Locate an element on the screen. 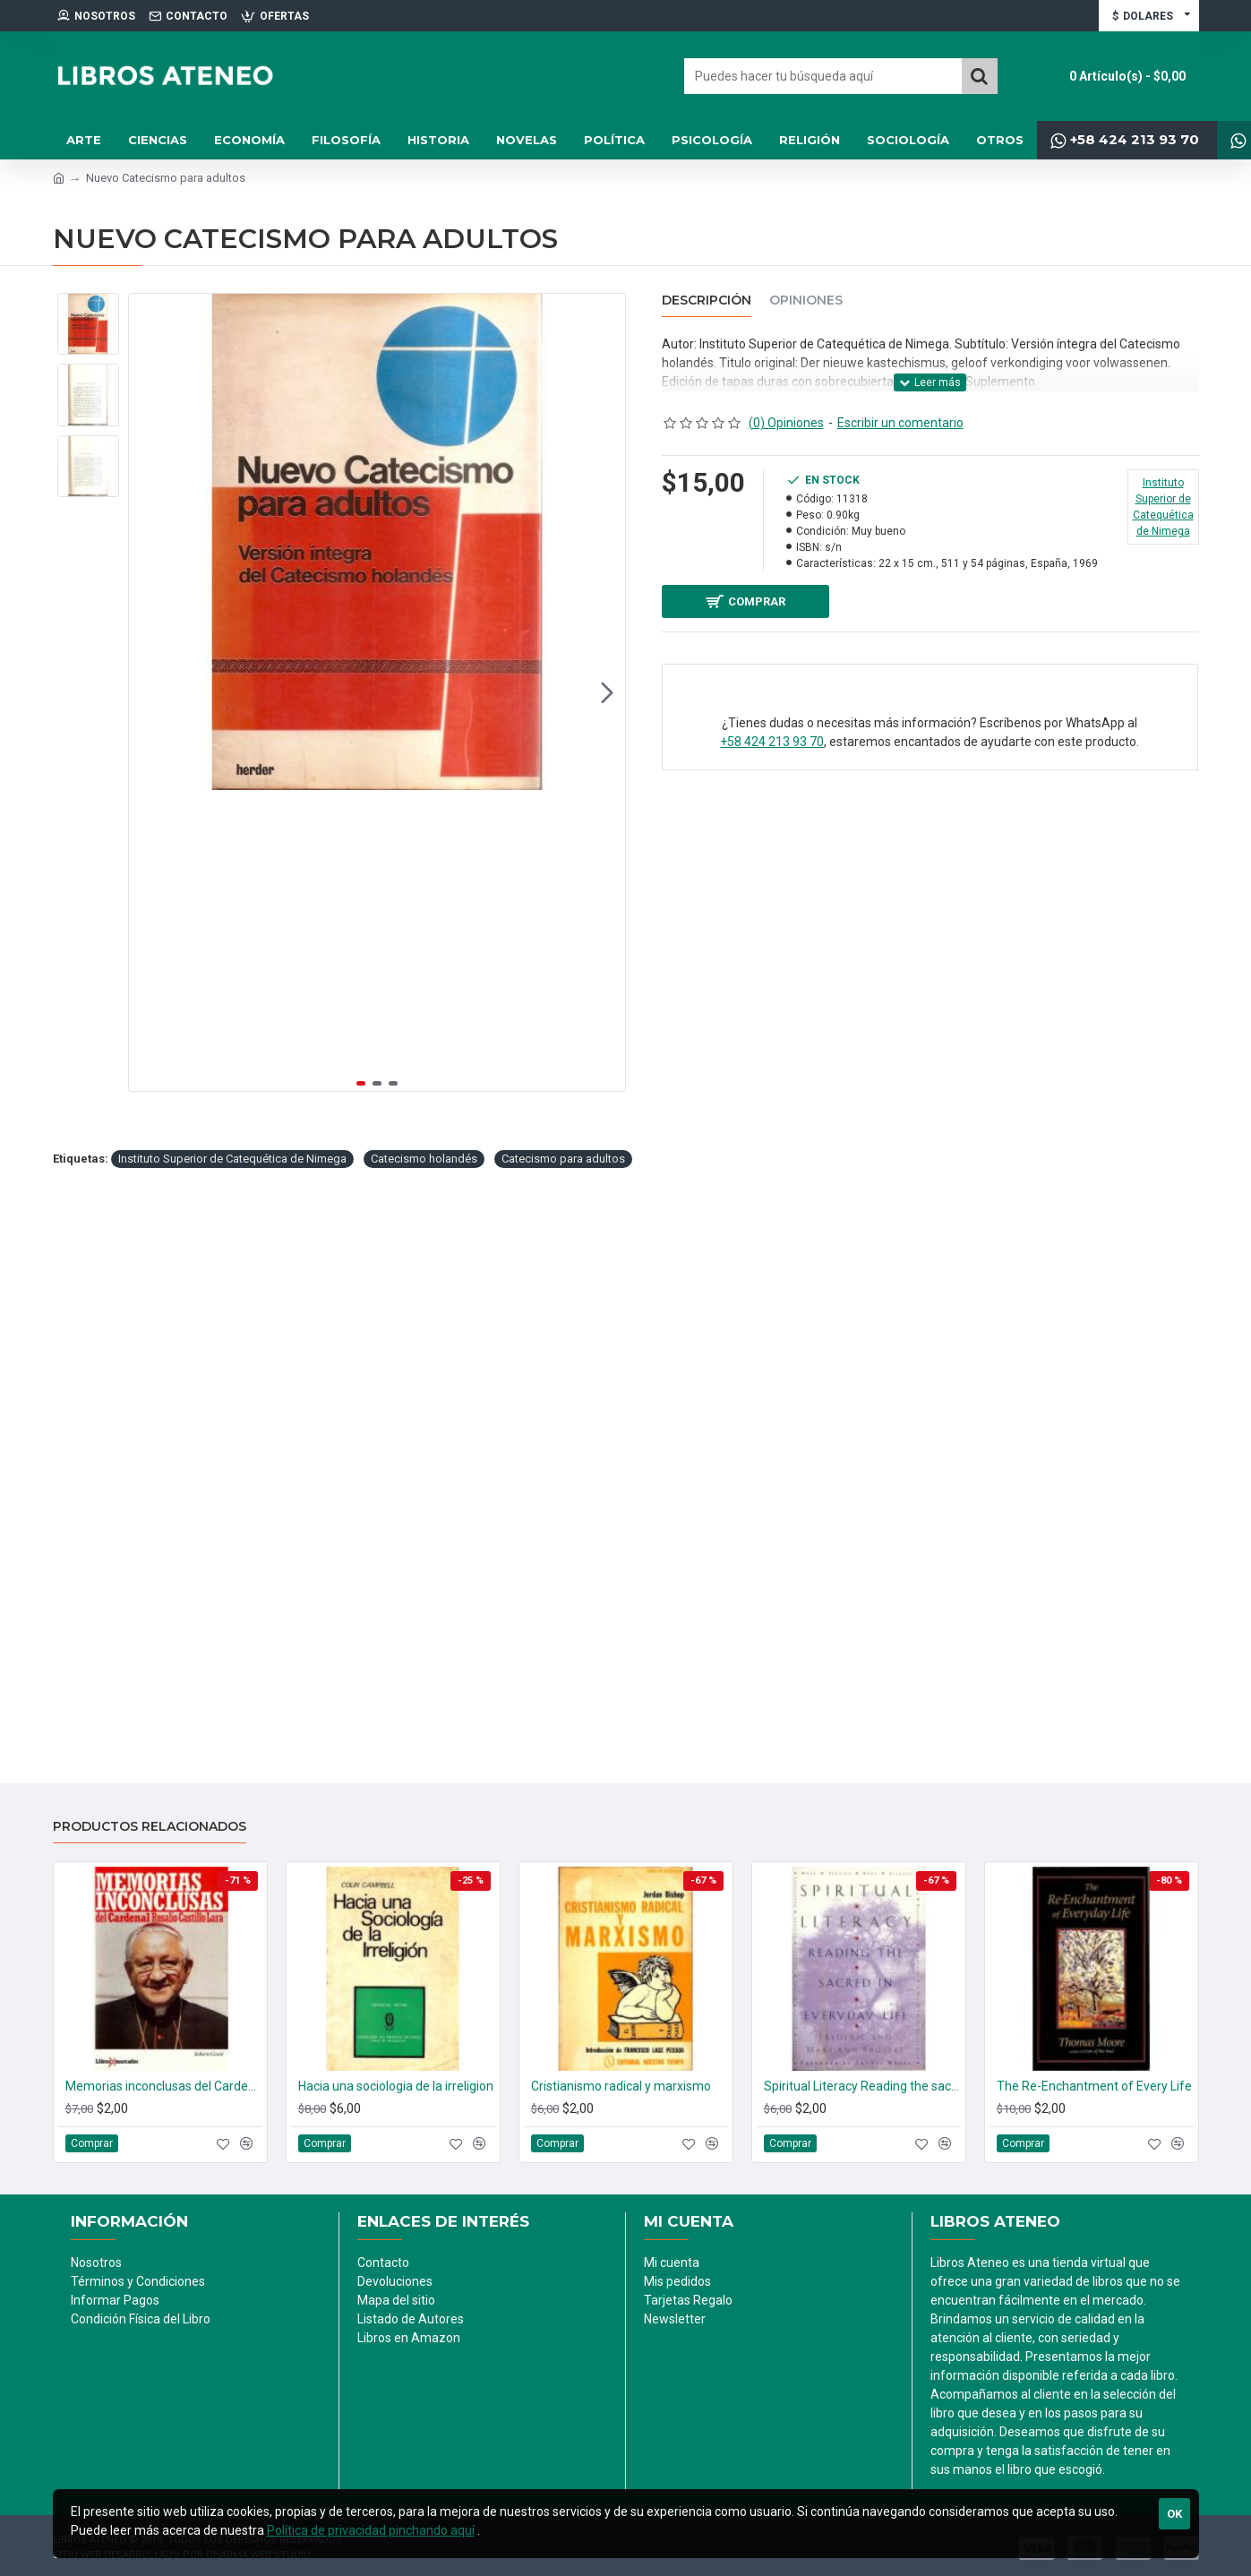 This screenshot has width=1251, height=2576. [button] is located at coordinates (607, 692).